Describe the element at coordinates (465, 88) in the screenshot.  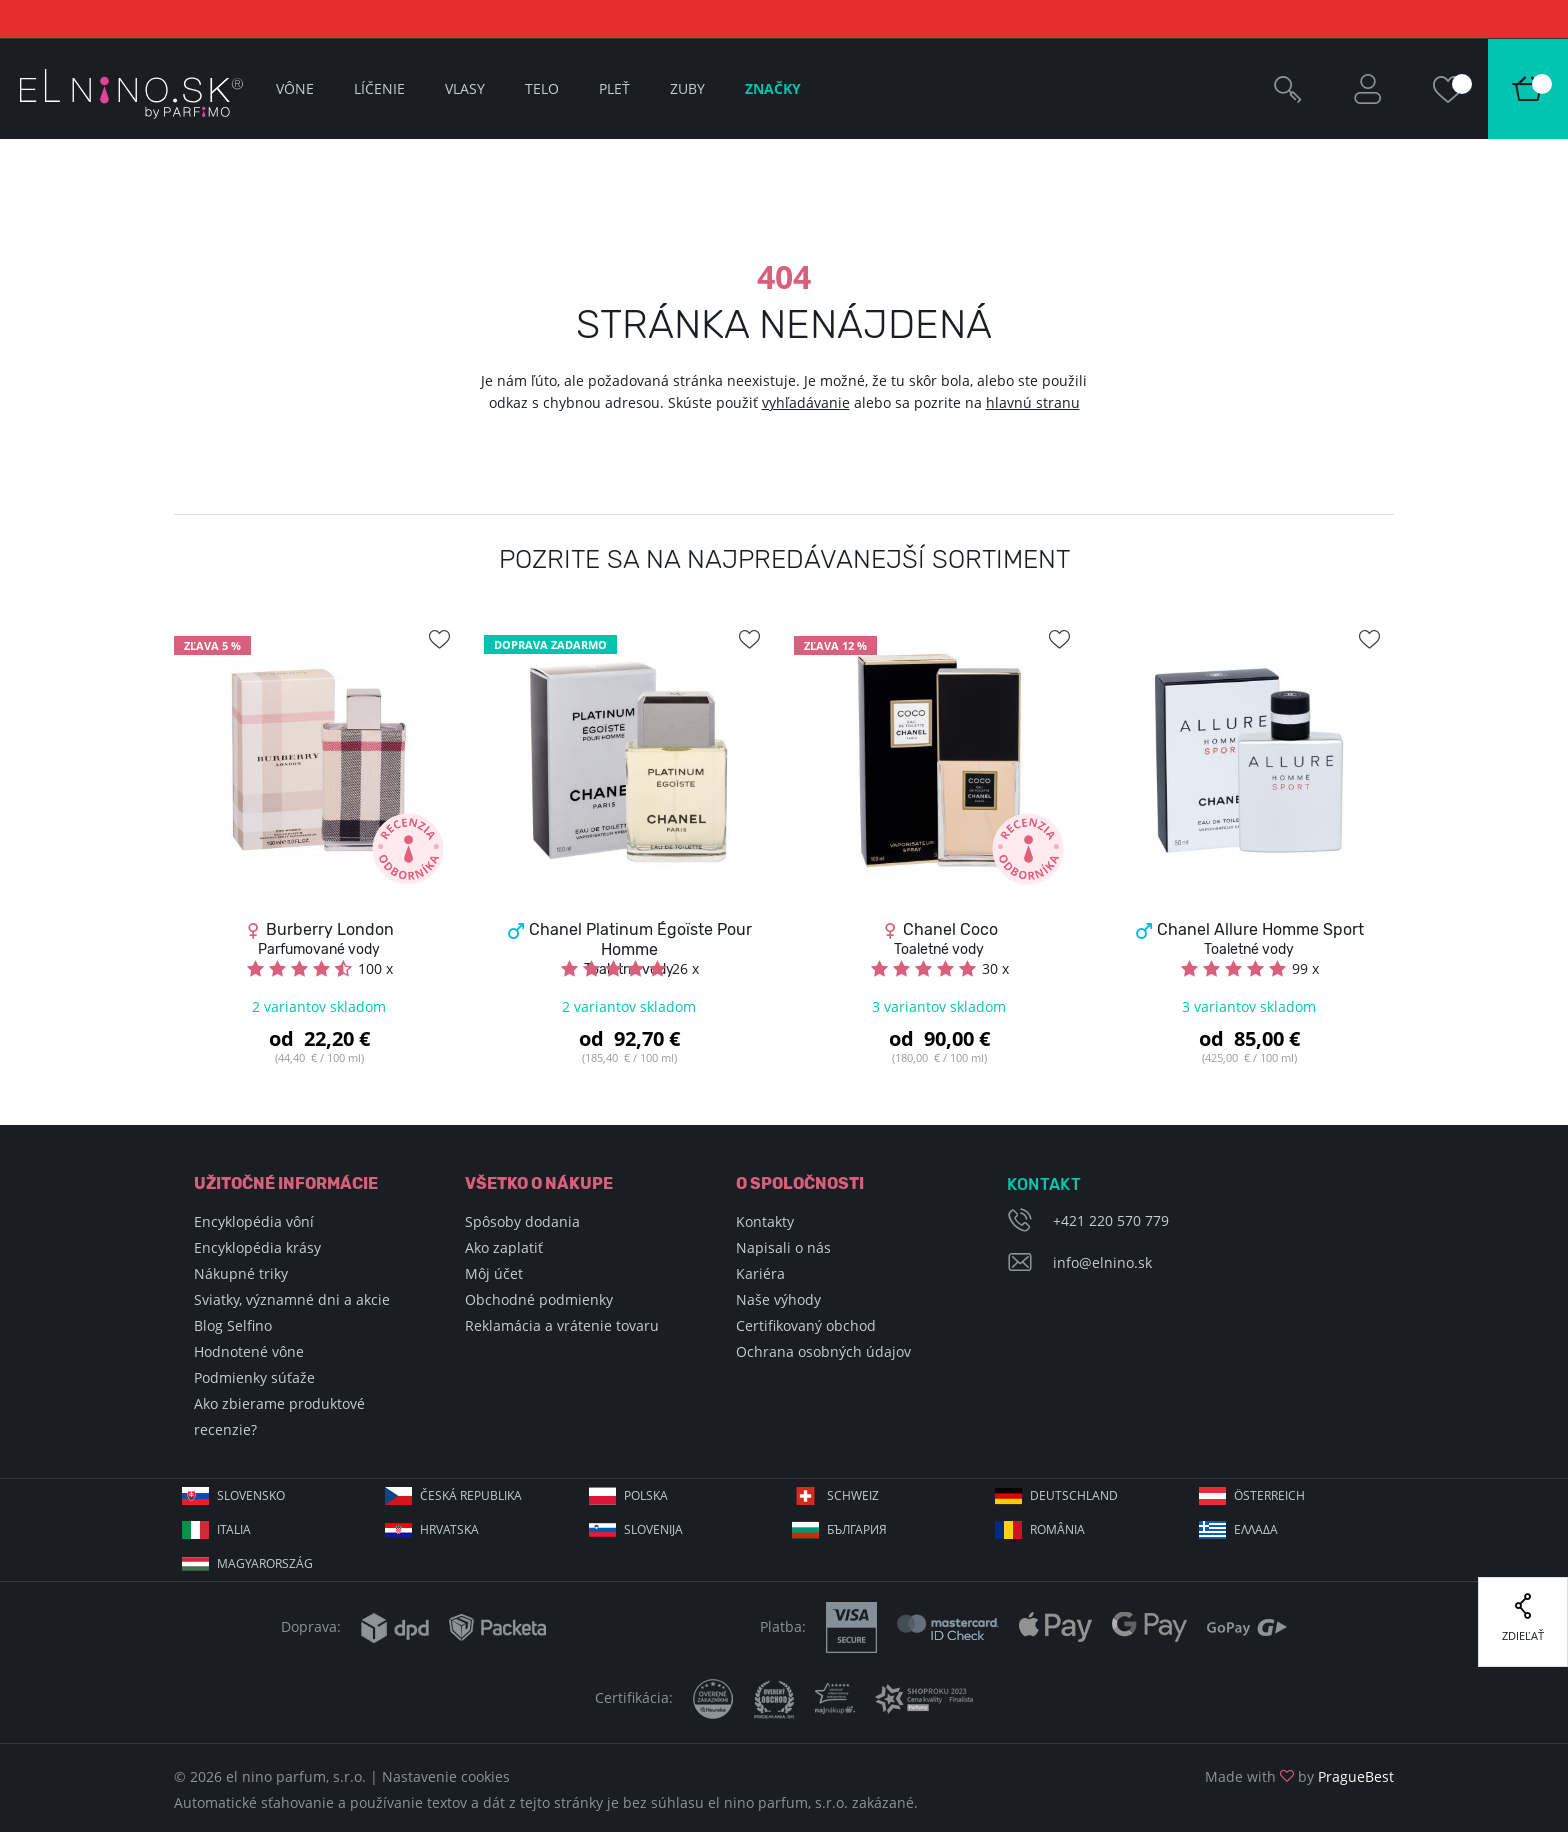
I see `Vlasy` at that location.